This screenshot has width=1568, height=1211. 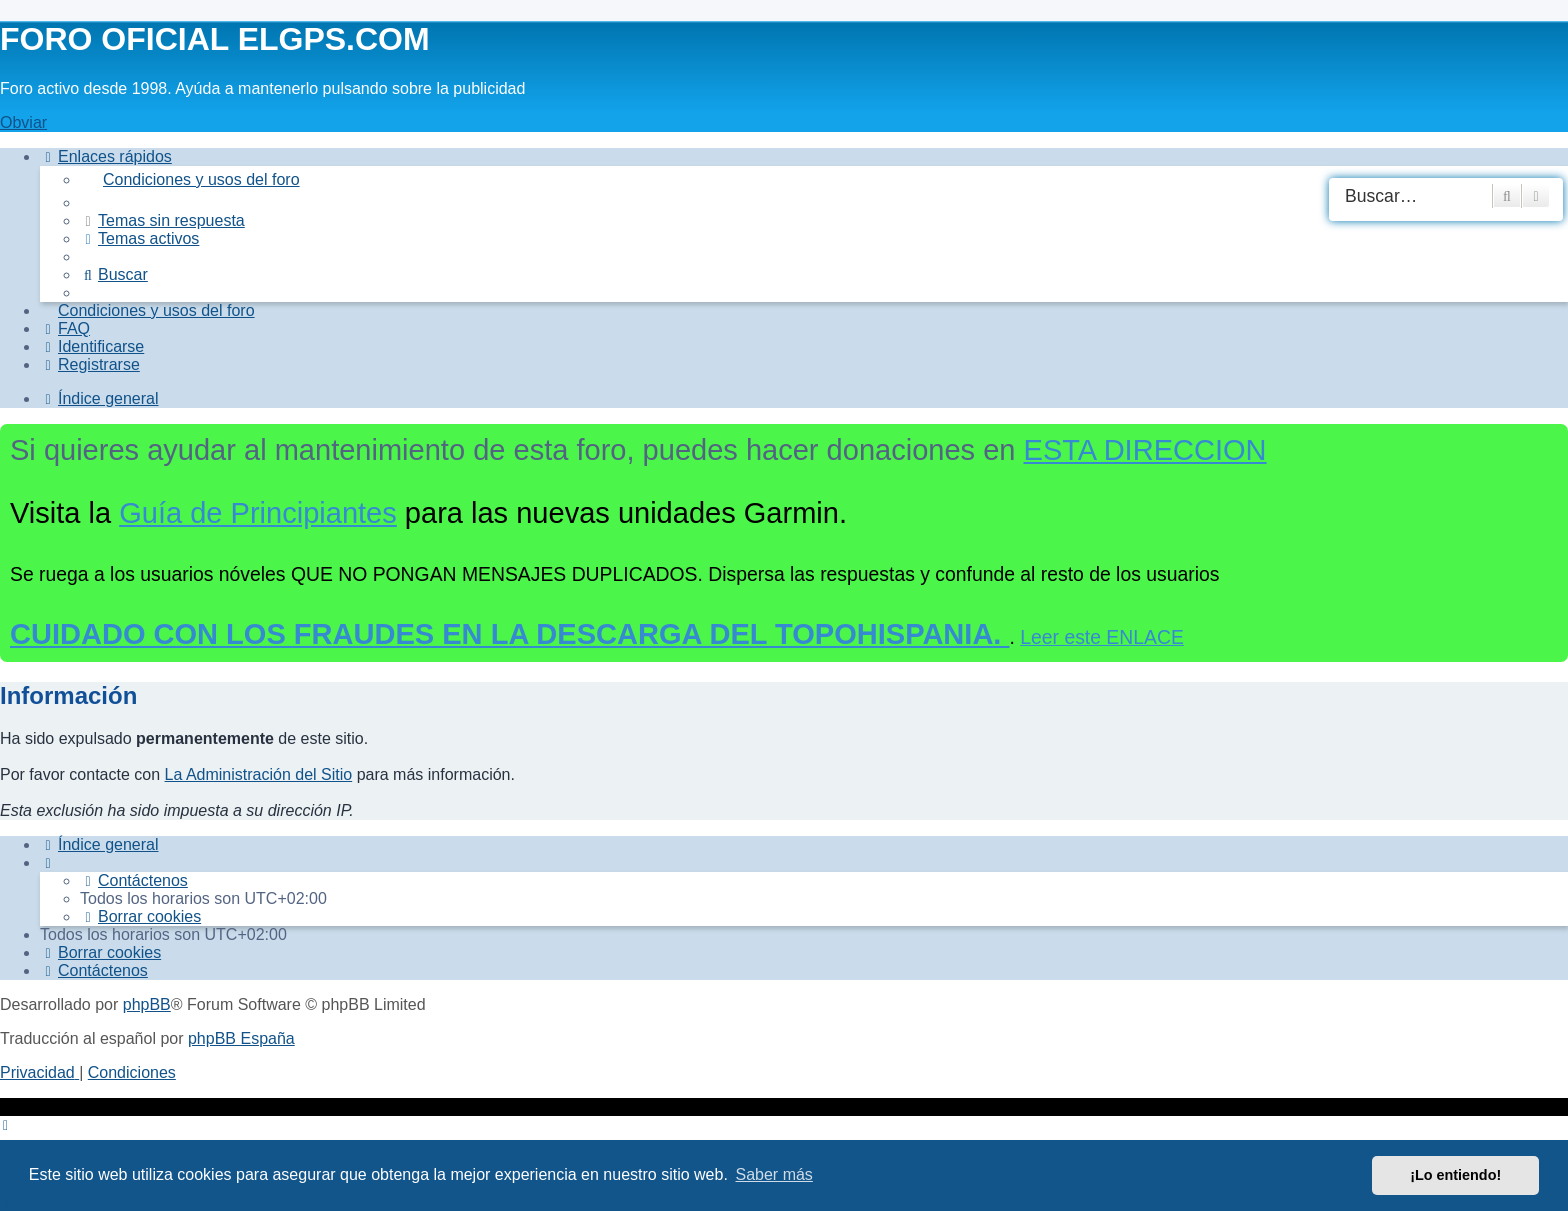 I want to click on La Administración del Sitio, so click(x=259, y=774).